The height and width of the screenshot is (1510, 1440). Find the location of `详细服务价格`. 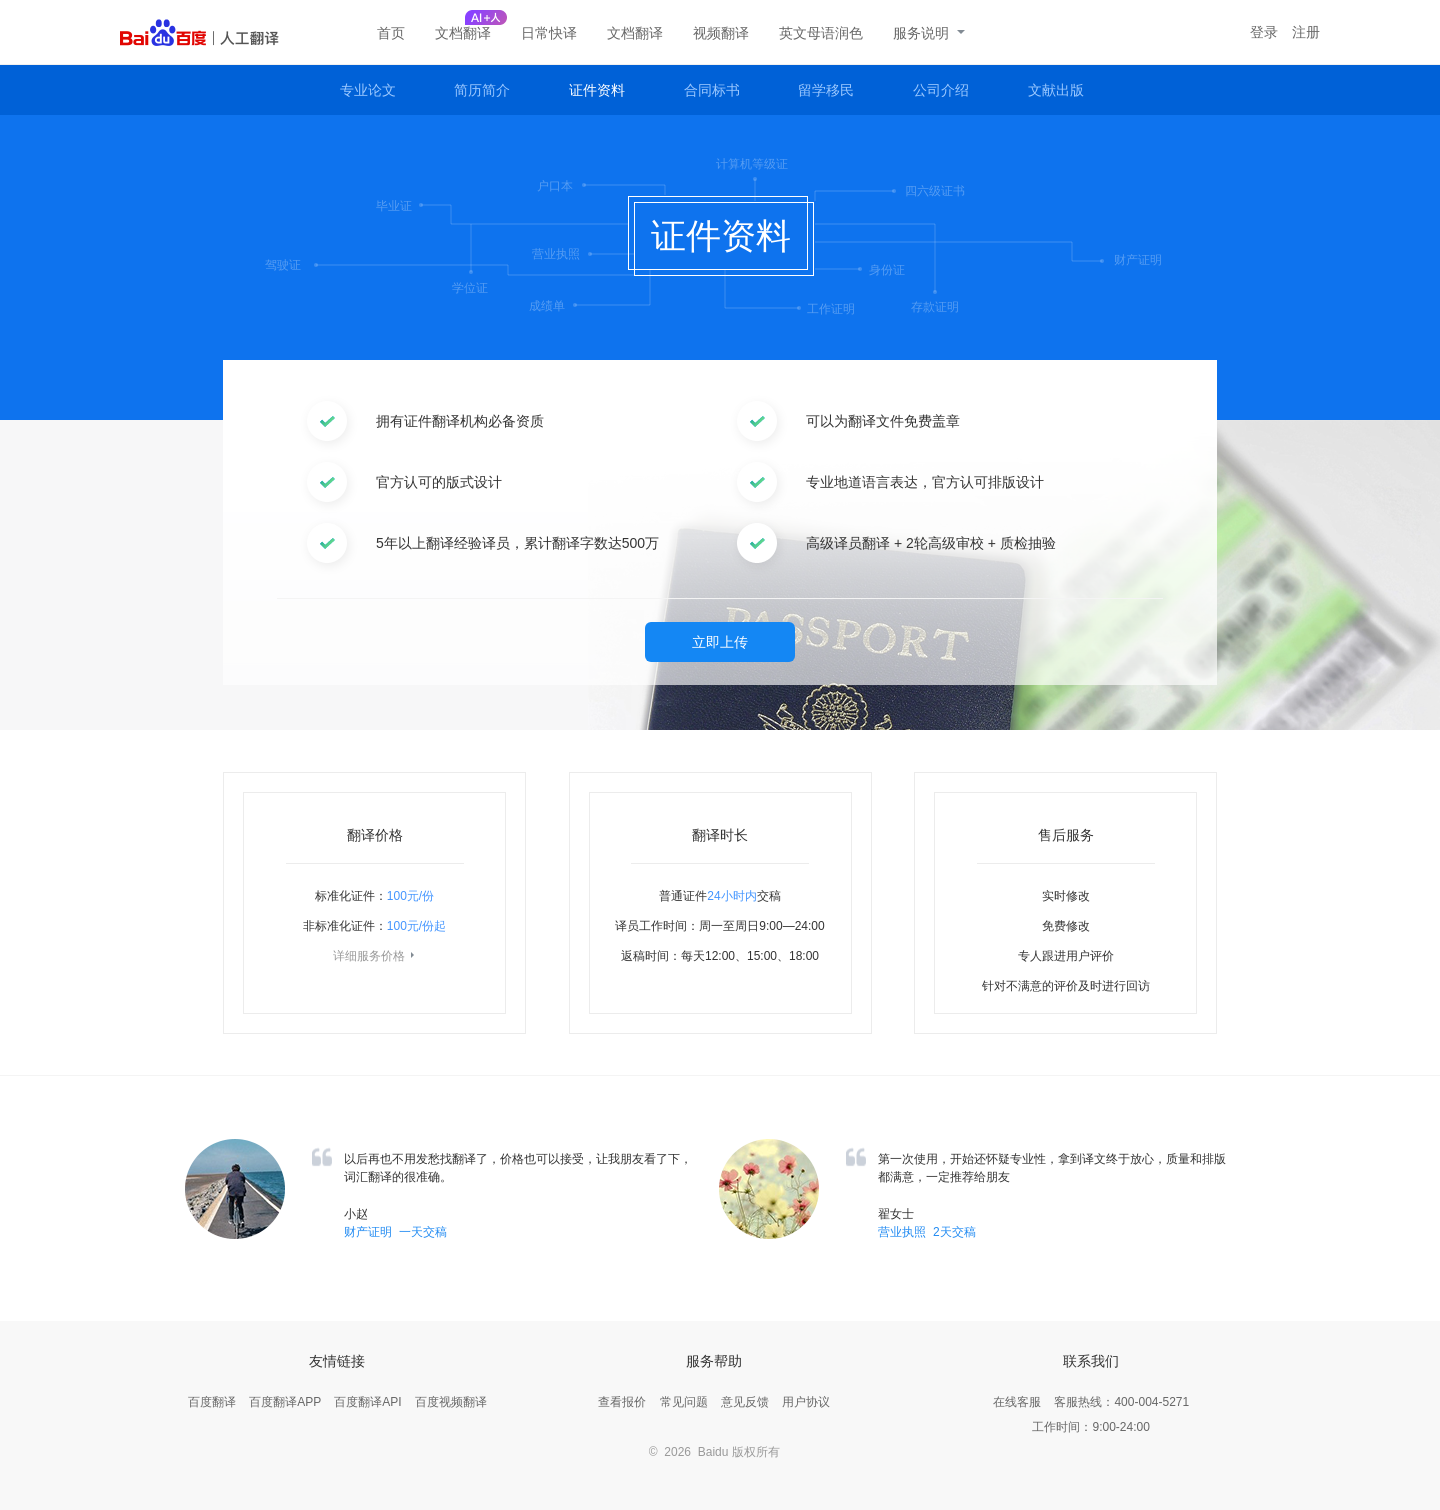

详细服务价格 is located at coordinates (375, 956).